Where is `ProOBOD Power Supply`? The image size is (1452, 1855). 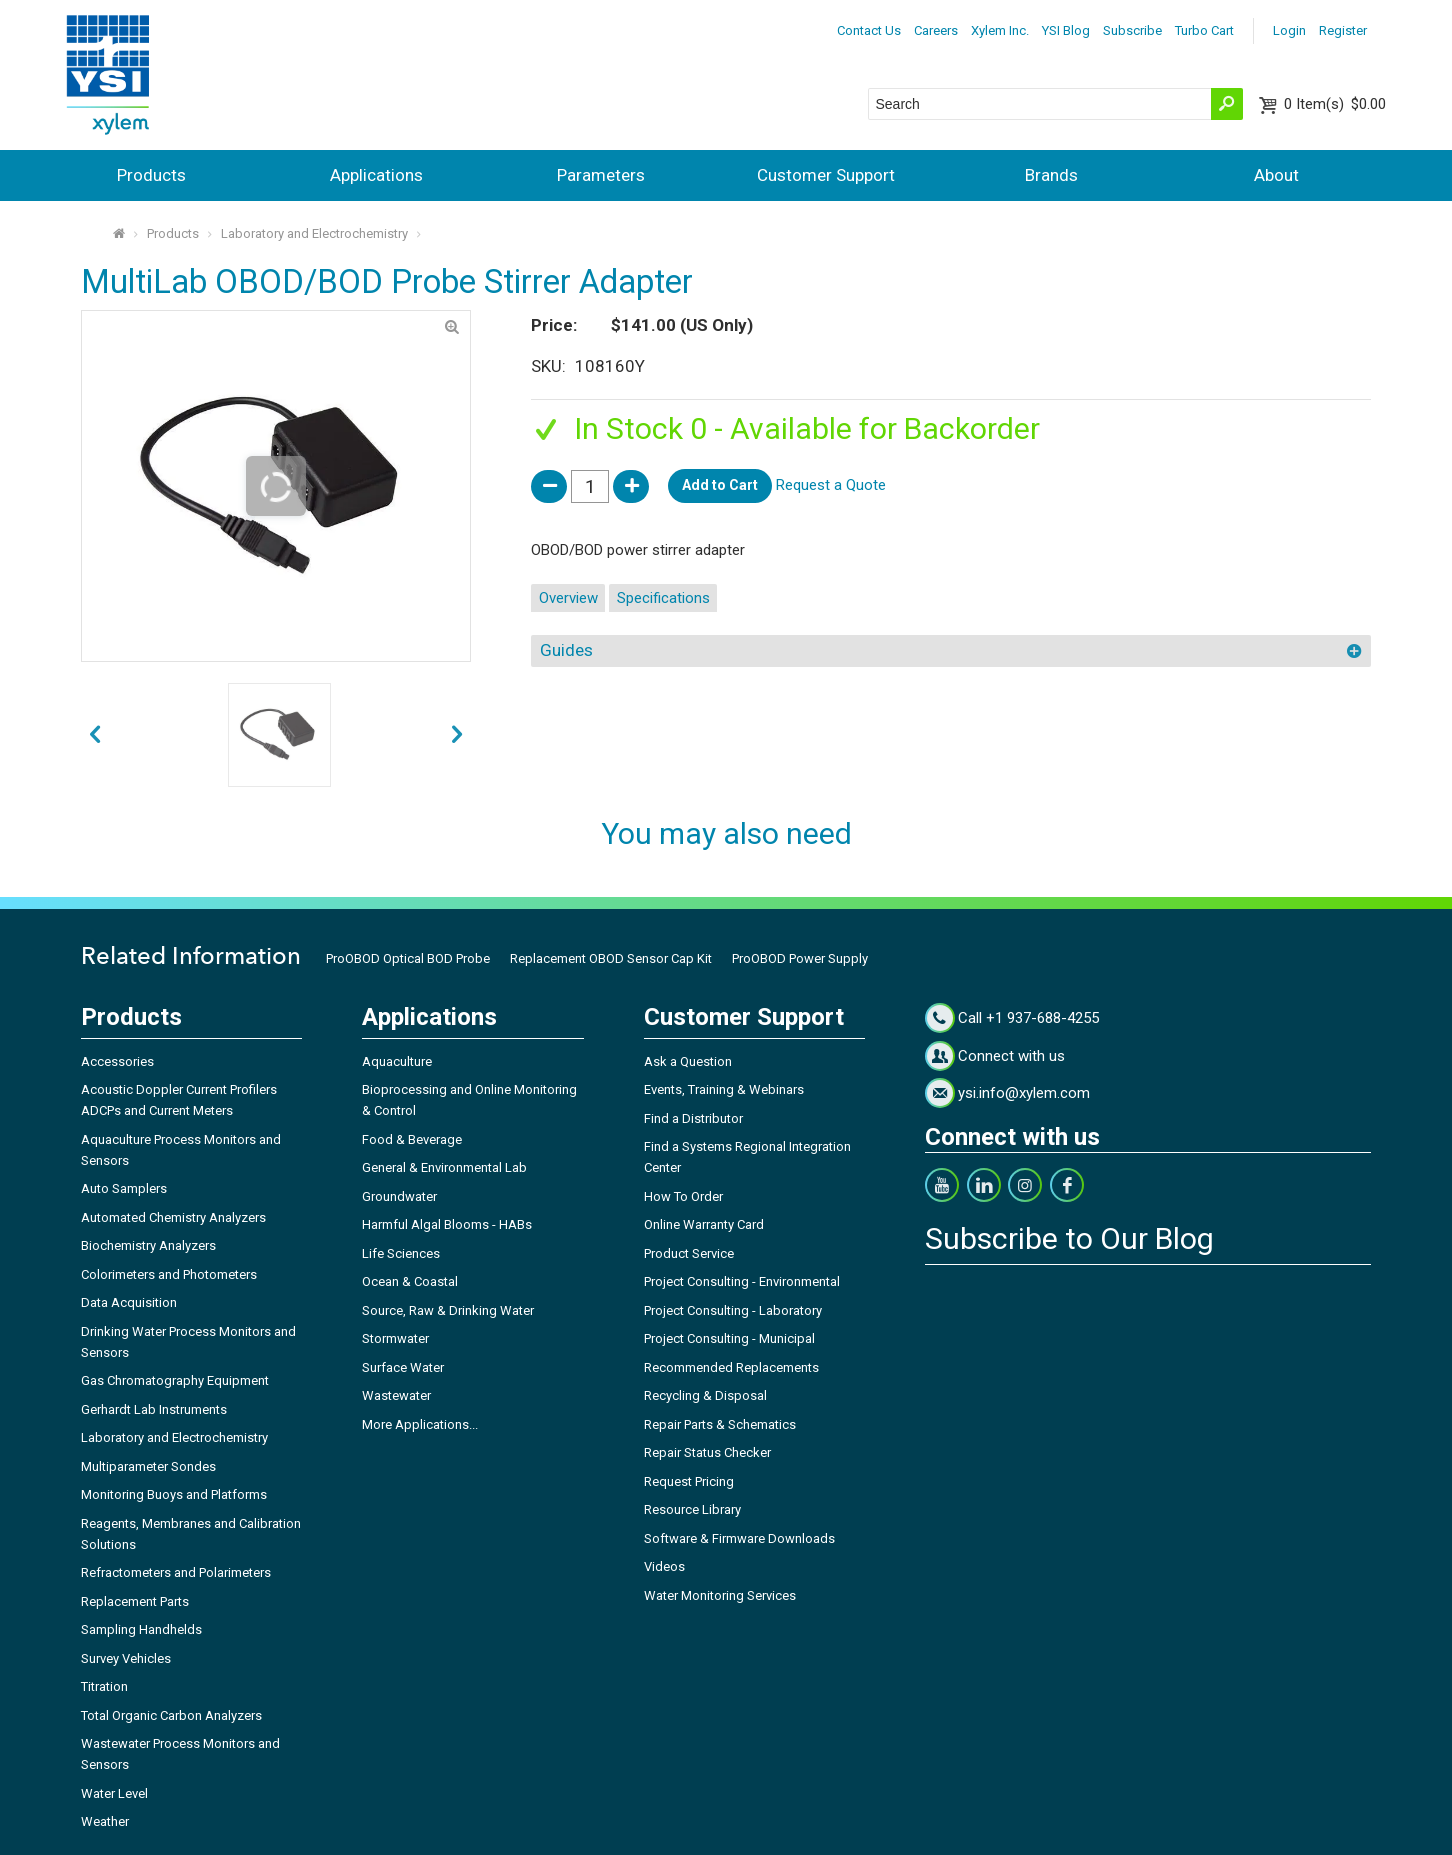 ProOBOD Power Supply is located at coordinates (800, 958).